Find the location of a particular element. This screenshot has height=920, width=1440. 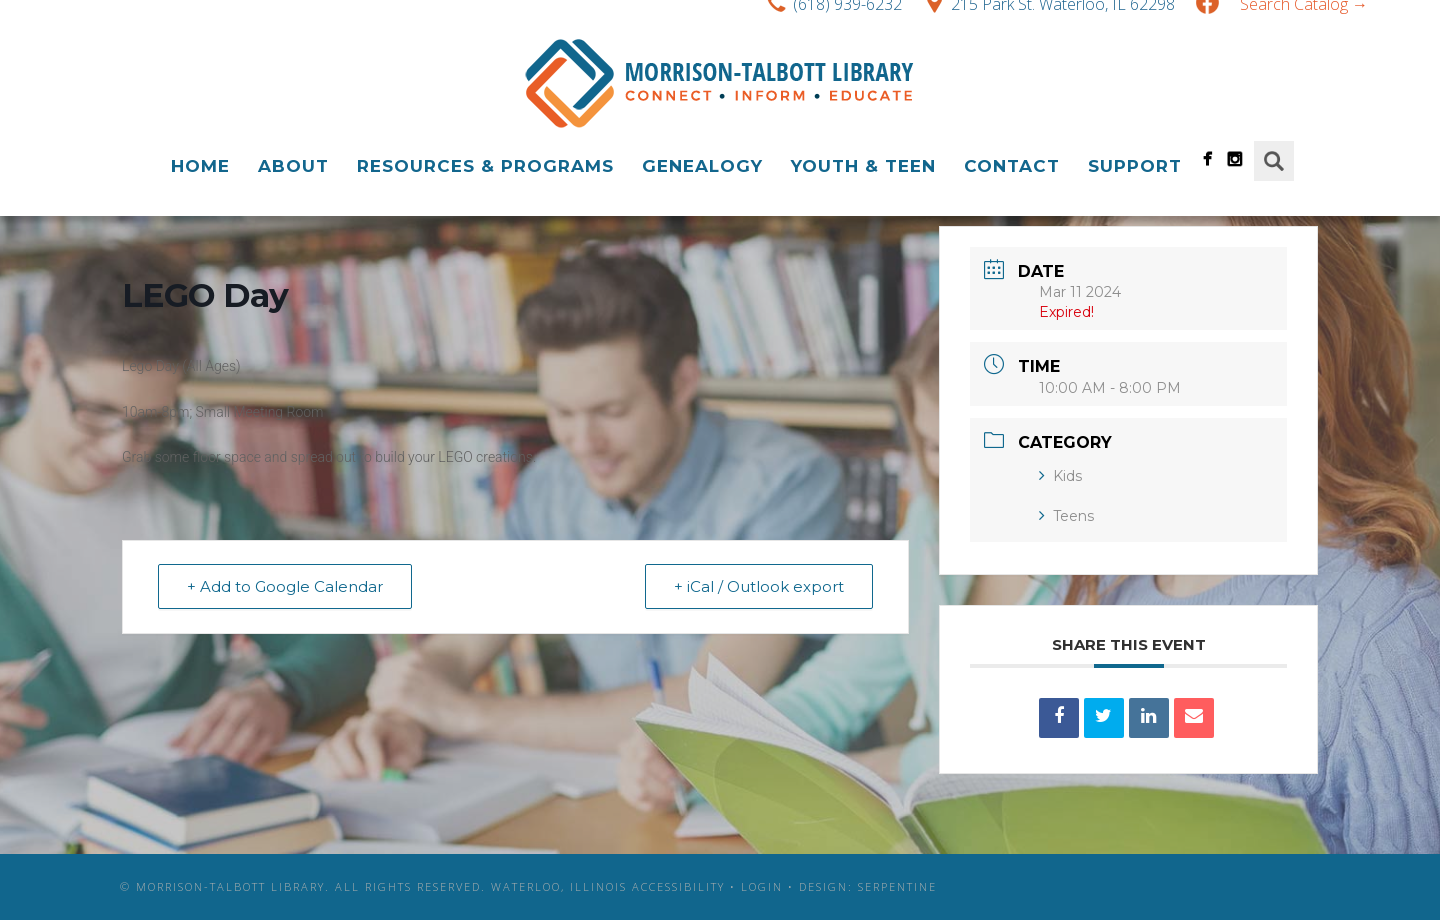

Teens is located at coordinates (1066, 516).